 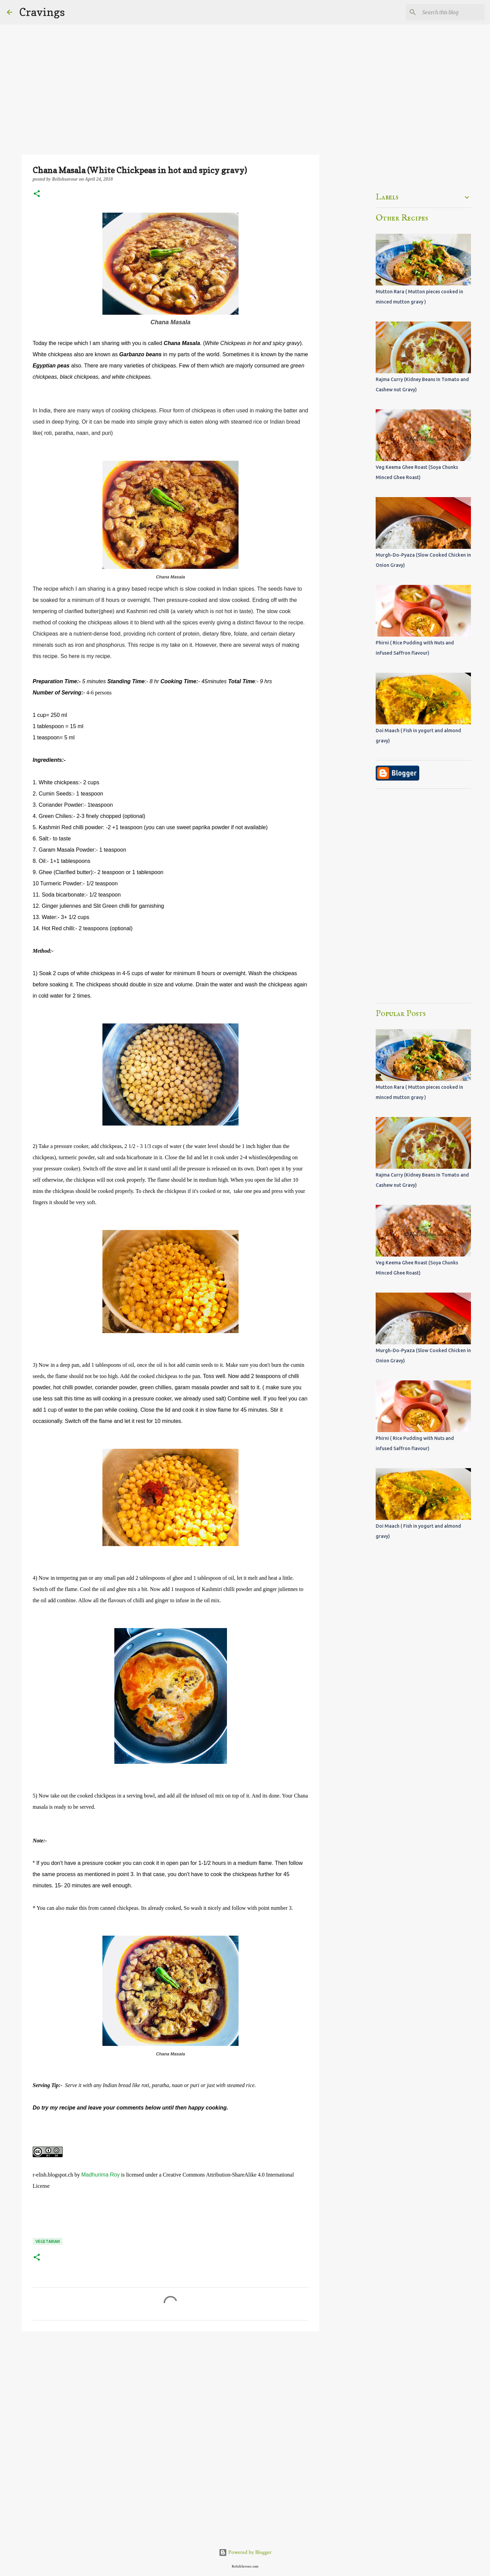 I want to click on Powered by Blogger, so click(x=245, y=2552).